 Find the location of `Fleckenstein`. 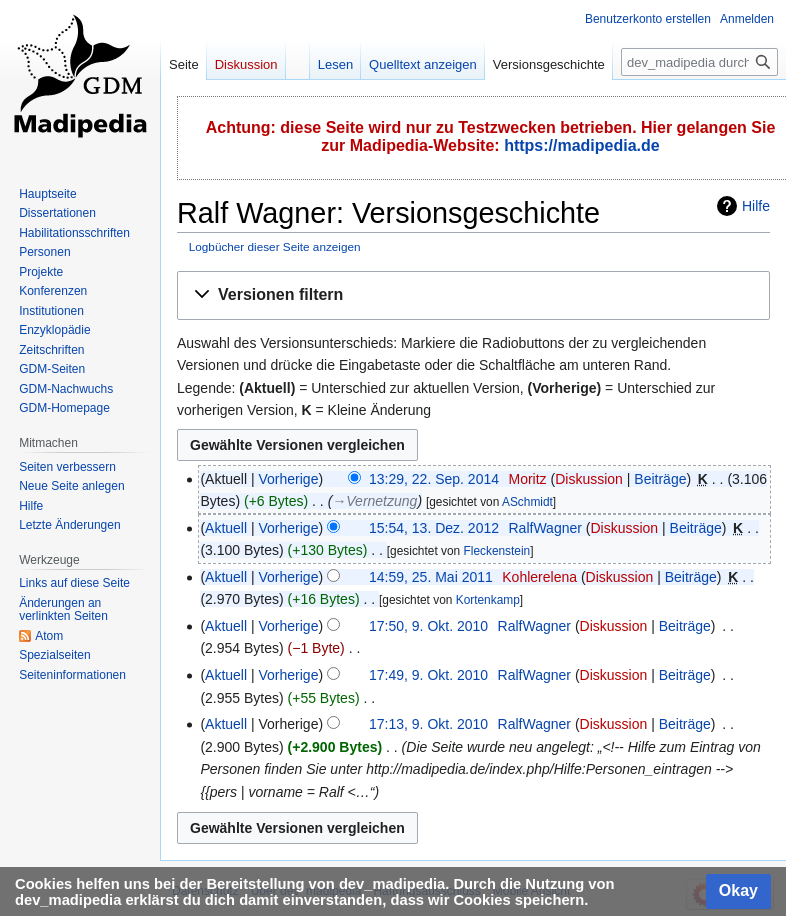

Fleckenstein is located at coordinates (496, 551).